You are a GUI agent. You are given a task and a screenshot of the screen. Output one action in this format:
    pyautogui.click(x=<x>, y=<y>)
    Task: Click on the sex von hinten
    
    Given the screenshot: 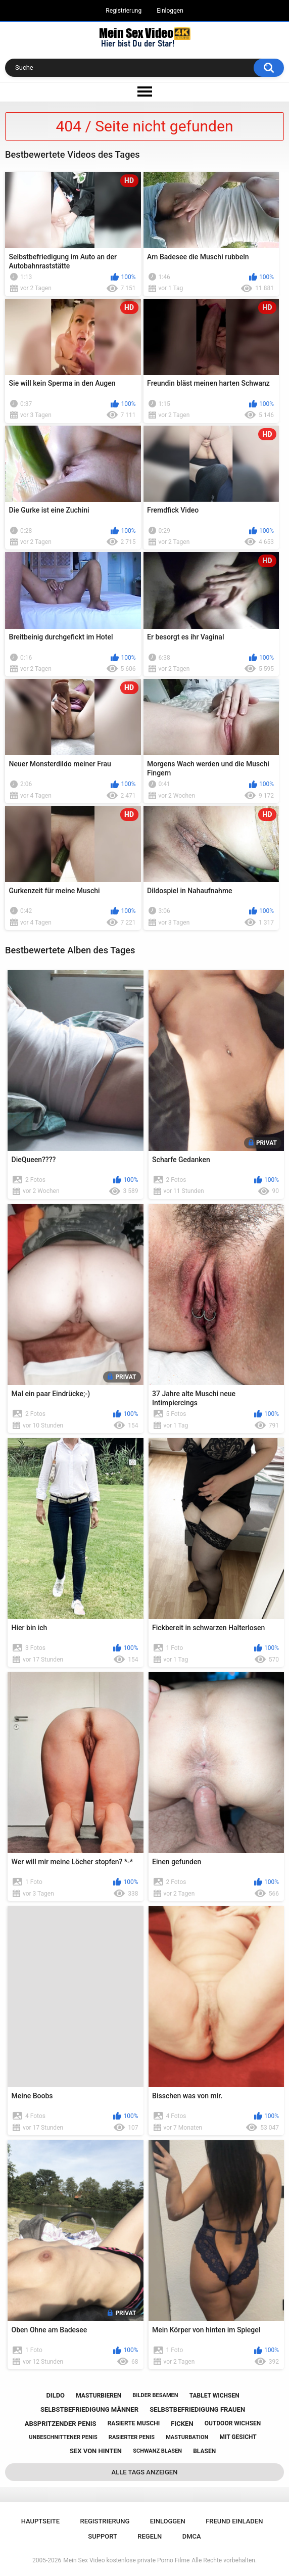 What is the action you would take?
    pyautogui.click(x=96, y=2451)
    